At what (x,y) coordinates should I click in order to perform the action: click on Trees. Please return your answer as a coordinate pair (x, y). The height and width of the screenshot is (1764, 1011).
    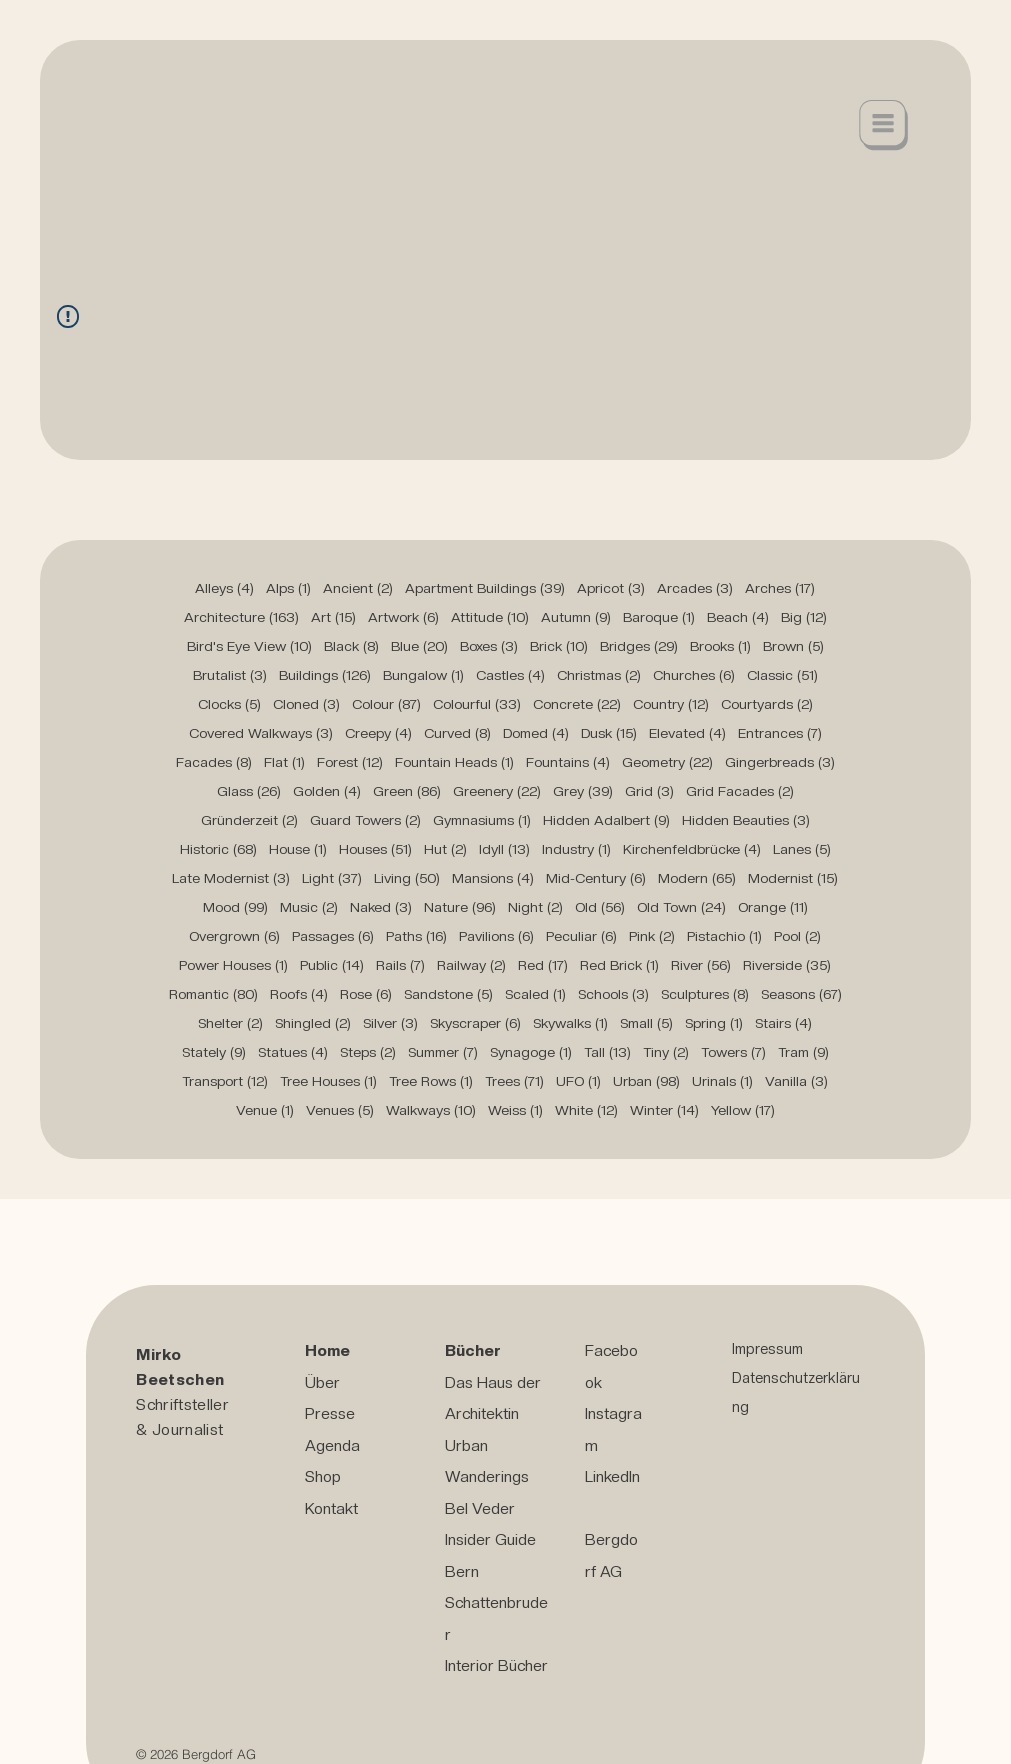
    Looking at the image, I should click on (514, 1081).